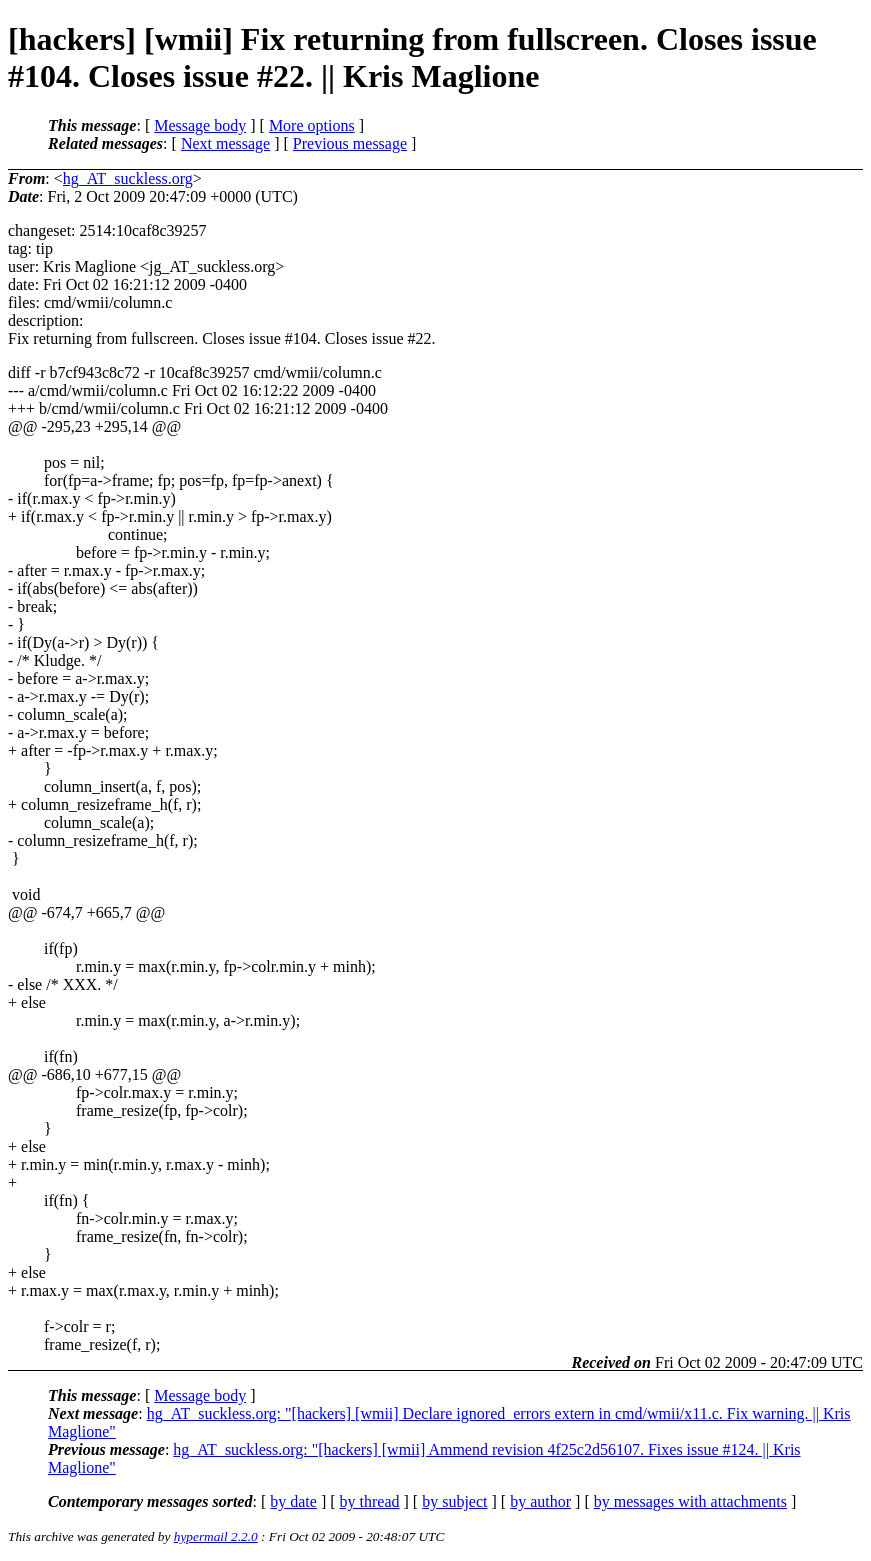 This screenshot has height=1561, width=871. What do you see at coordinates (200, 125) in the screenshot?
I see `Message body` at bounding box center [200, 125].